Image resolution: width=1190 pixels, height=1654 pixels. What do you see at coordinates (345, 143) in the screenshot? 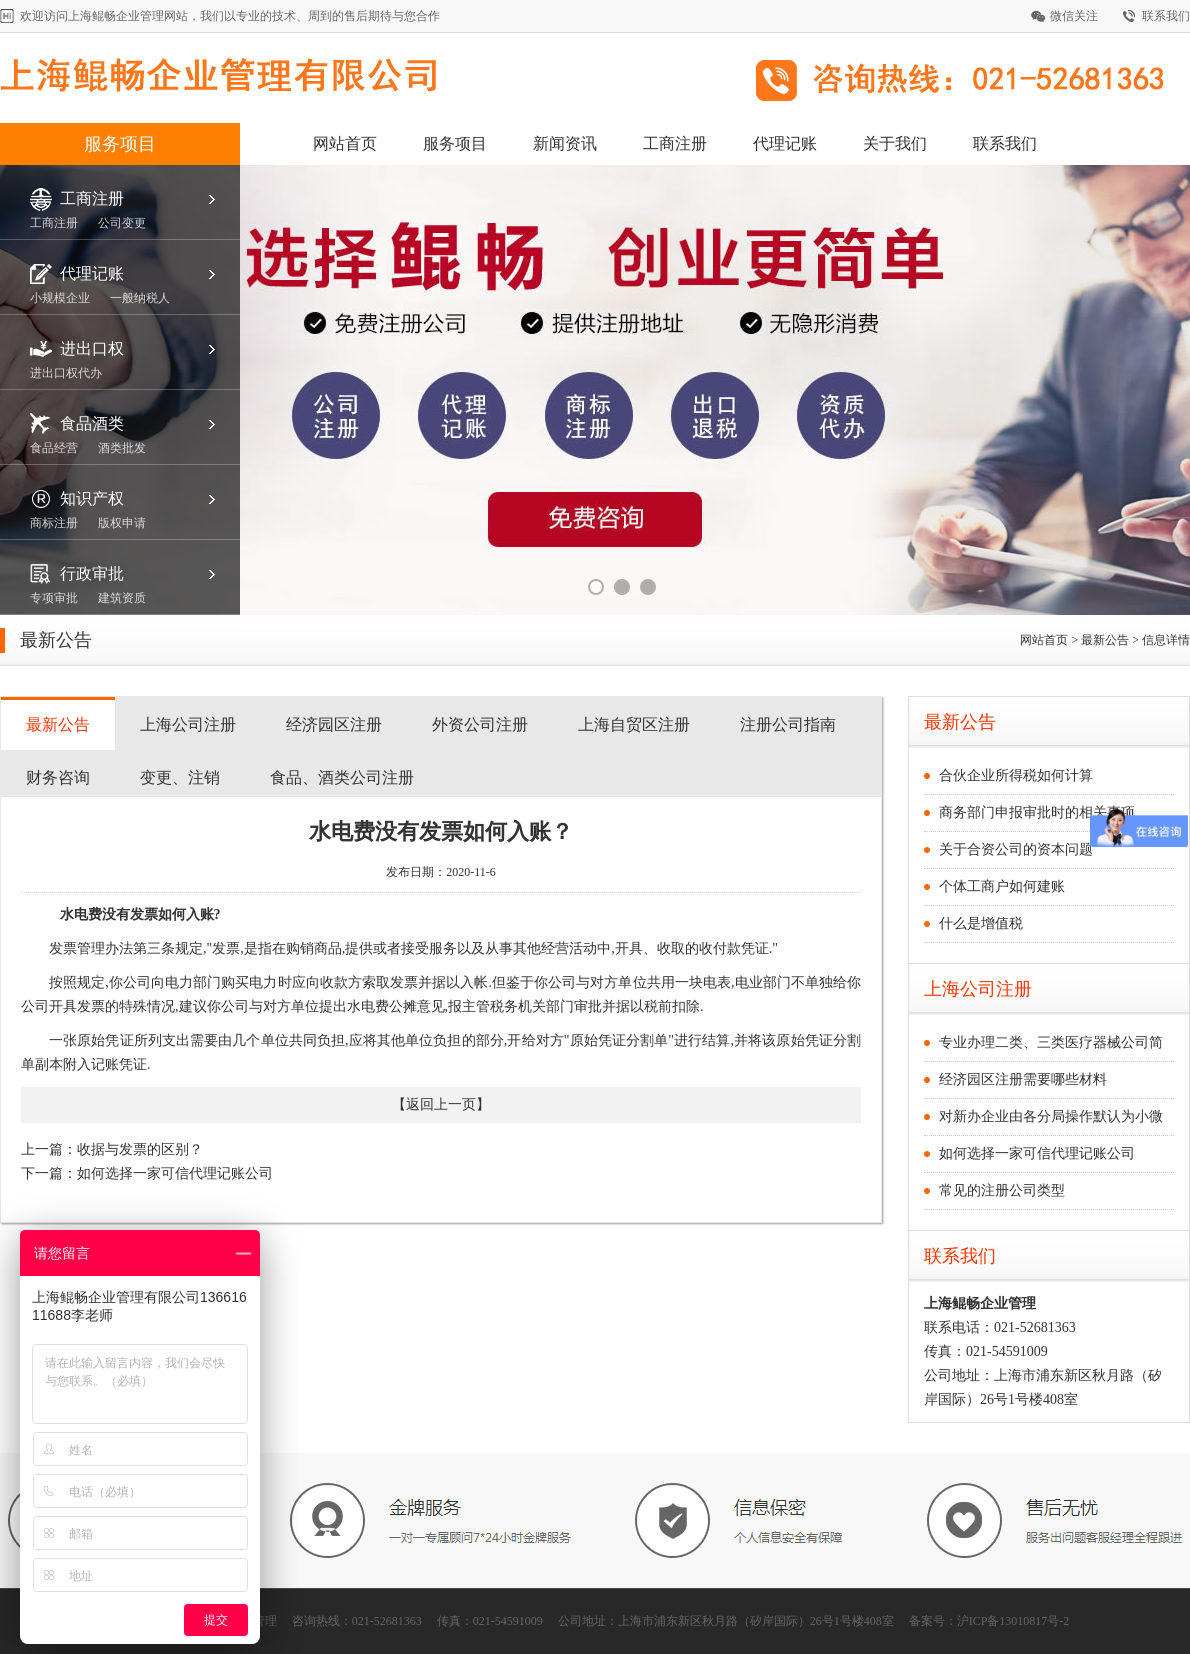
I see `网站首页` at bounding box center [345, 143].